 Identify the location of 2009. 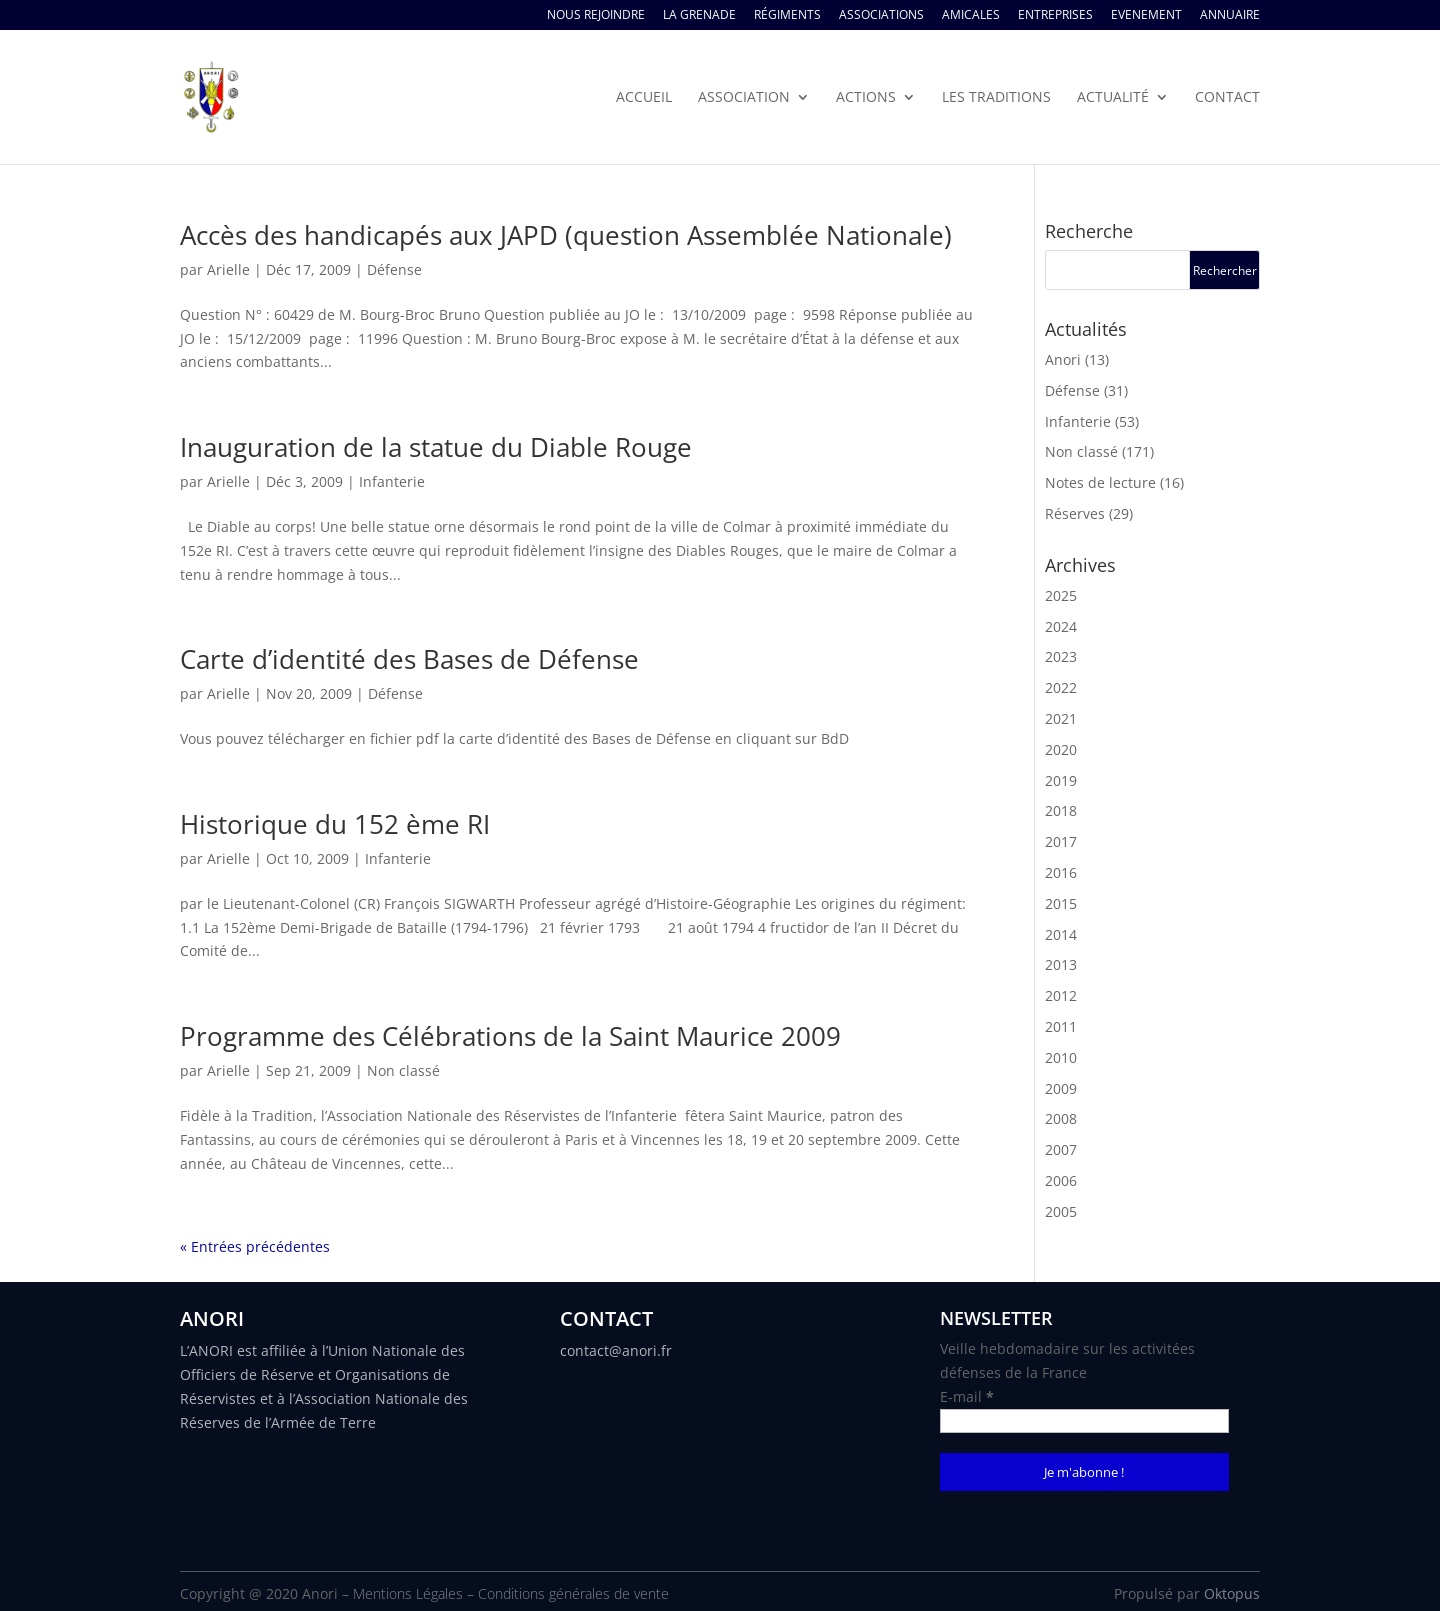
(1061, 1088).